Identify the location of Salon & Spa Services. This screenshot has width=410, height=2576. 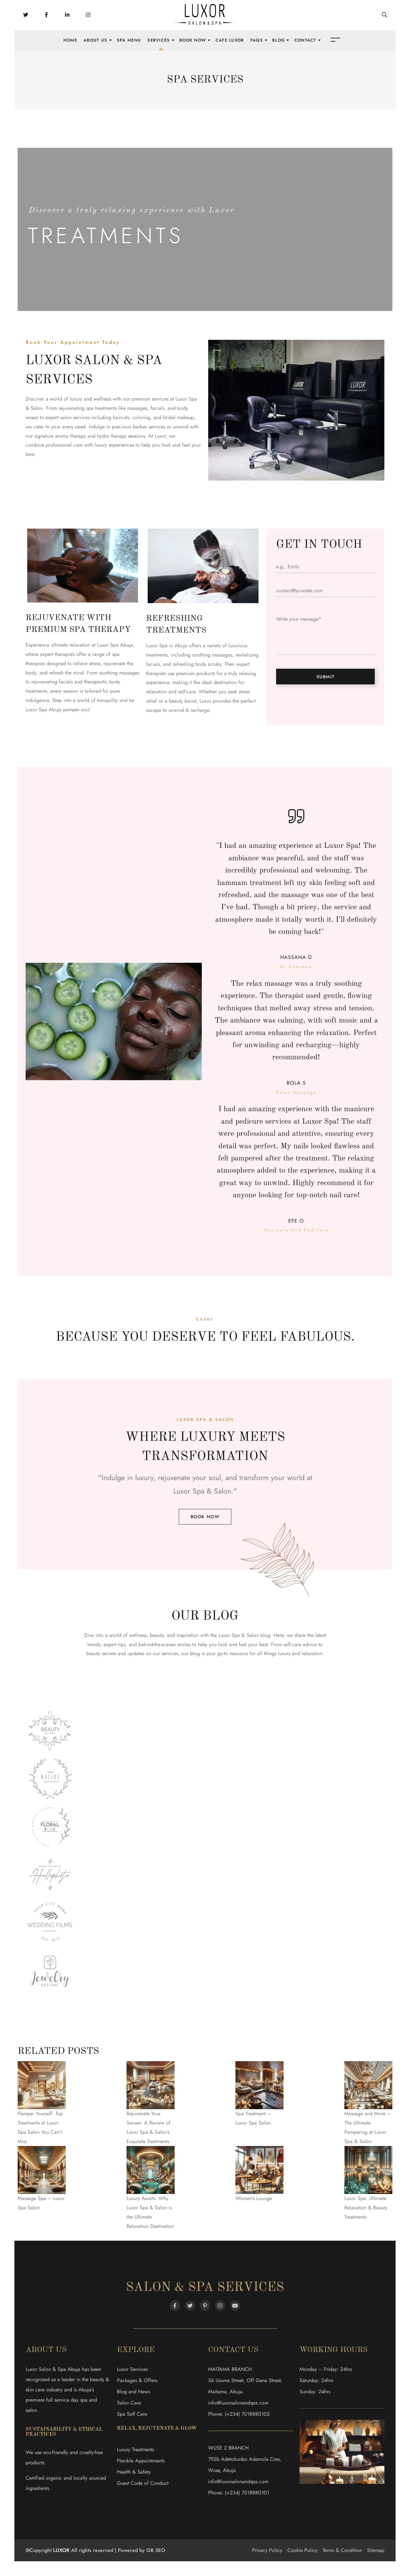
(205, 2287).